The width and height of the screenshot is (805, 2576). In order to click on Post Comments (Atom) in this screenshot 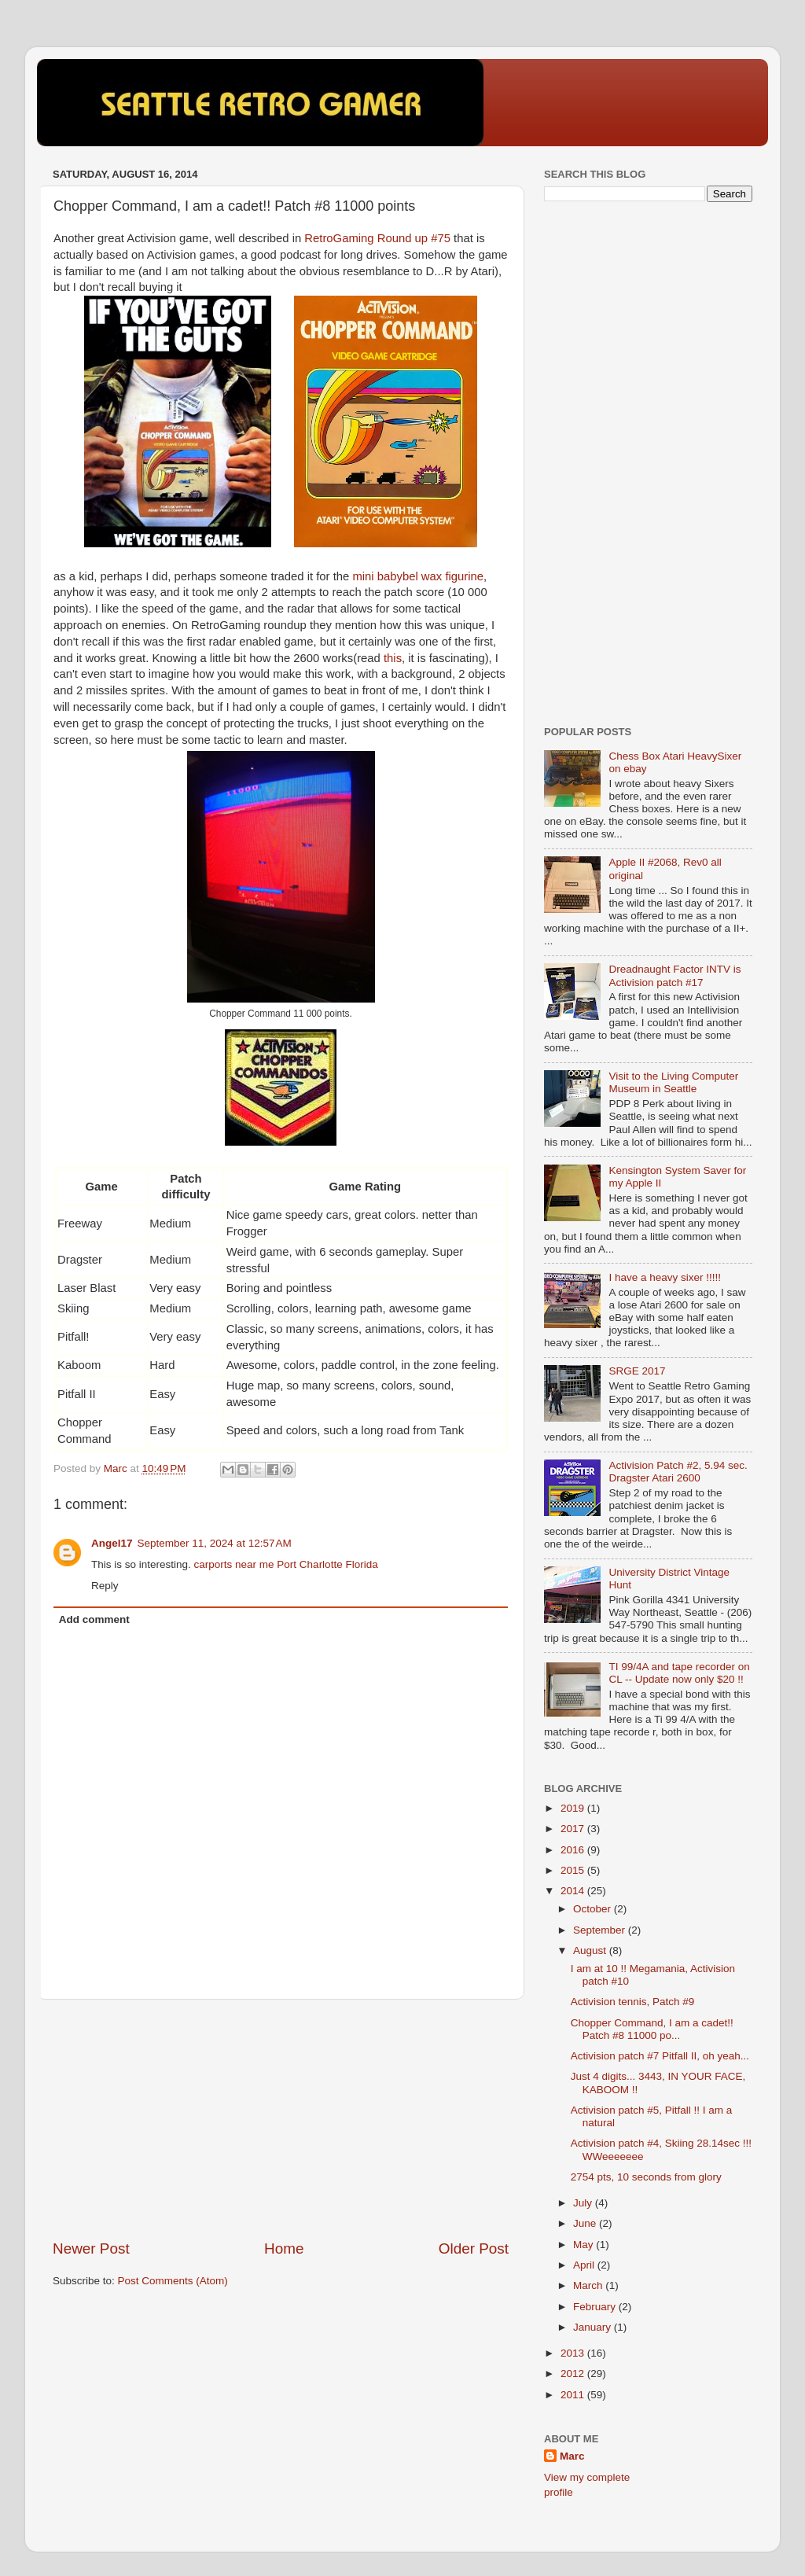, I will do `click(173, 2281)`.